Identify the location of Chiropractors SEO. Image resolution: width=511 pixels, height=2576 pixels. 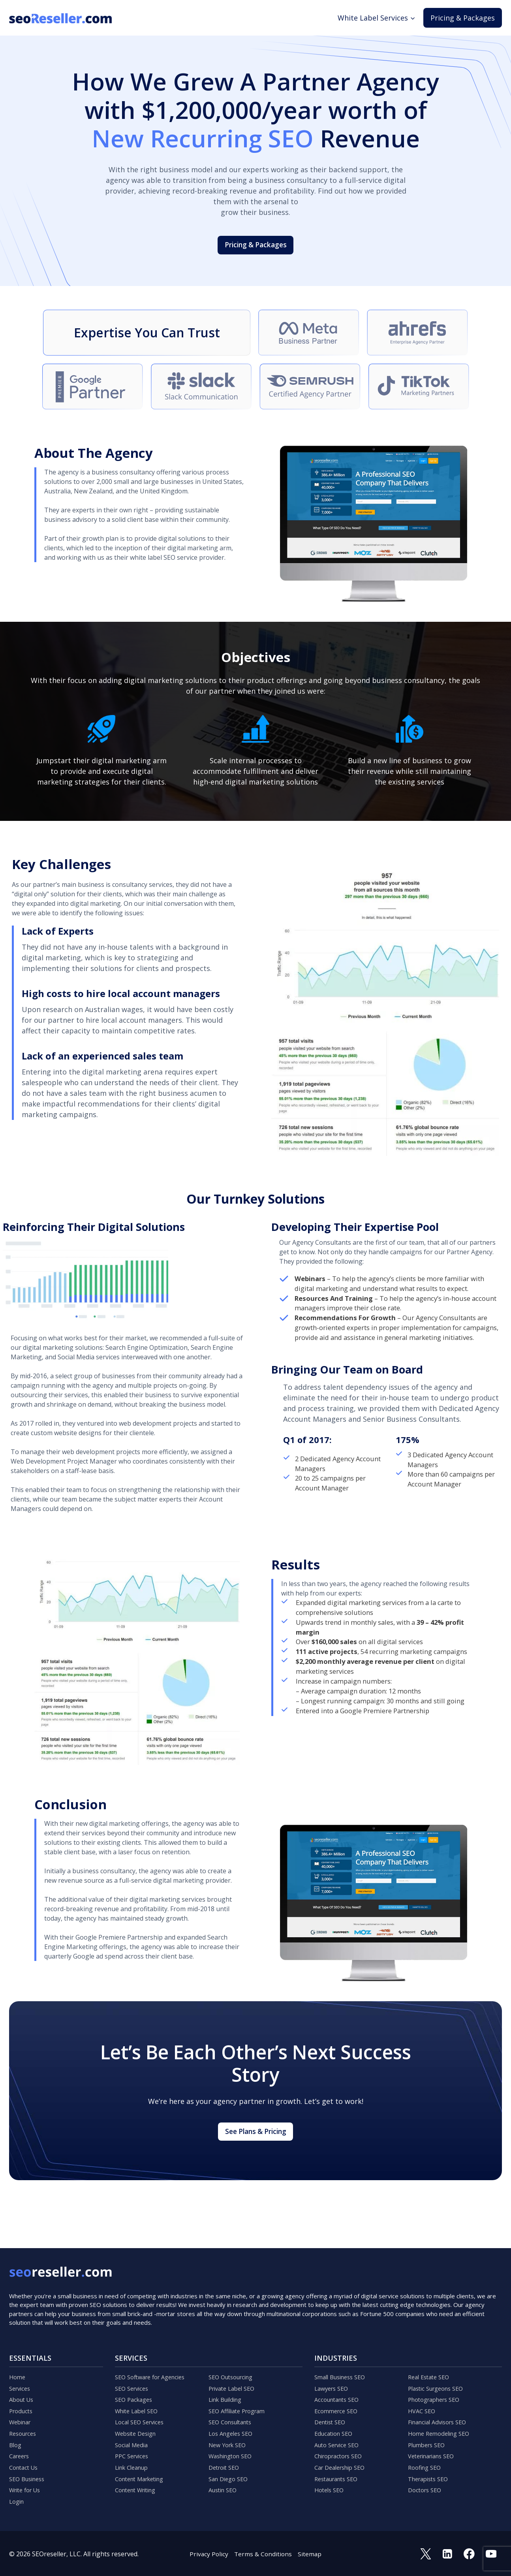
(341, 2449).